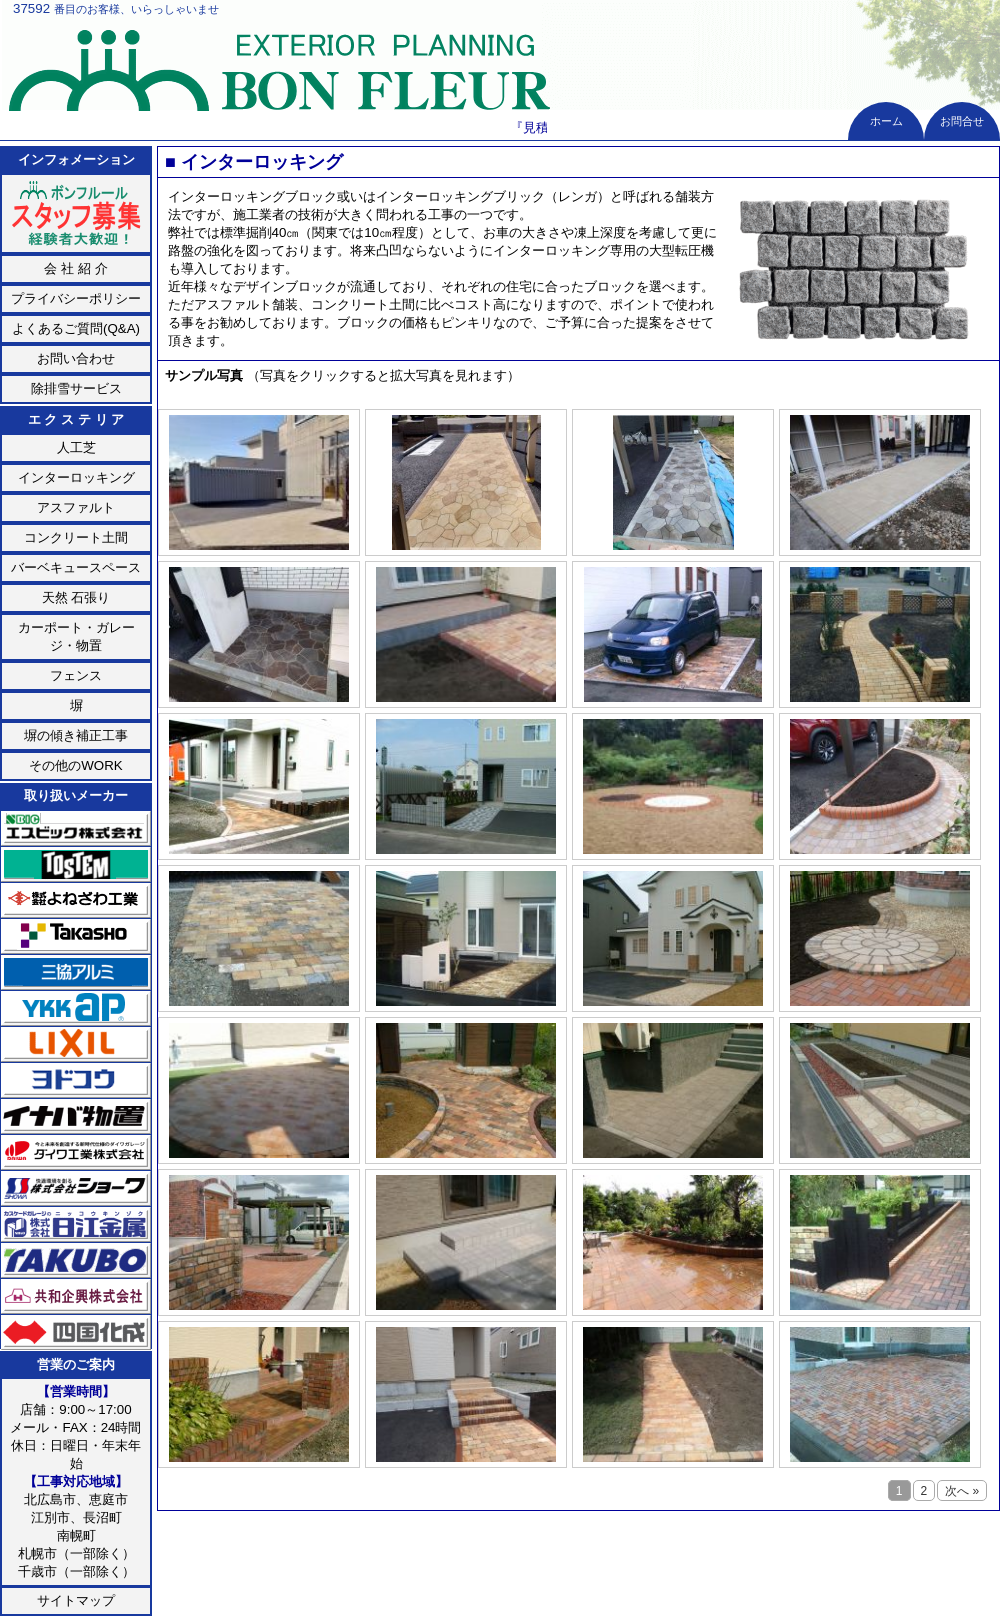 The width and height of the screenshot is (1000, 1616). I want to click on 塀の傾き補正工事, so click(76, 735).